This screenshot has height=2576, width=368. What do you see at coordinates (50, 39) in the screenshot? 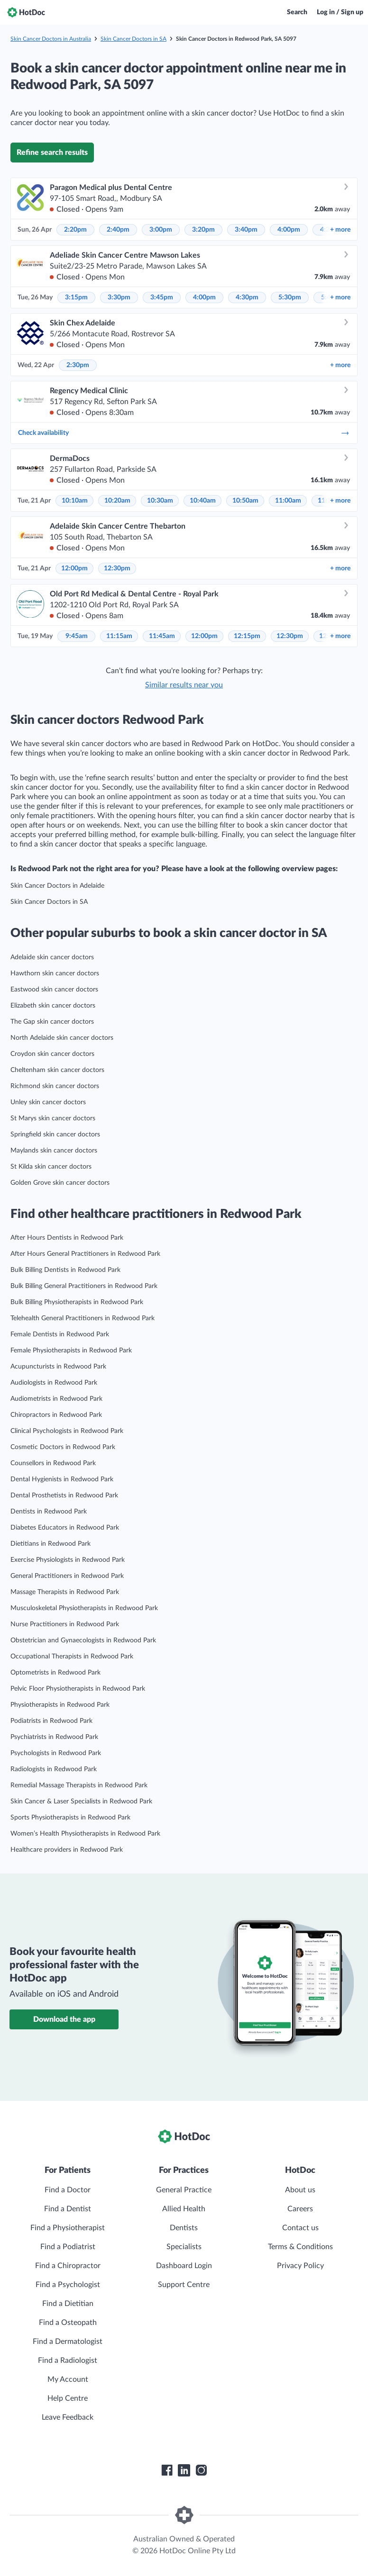
I see `Skin Cancer Doctors in Australia` at bounding box center [50, 39].